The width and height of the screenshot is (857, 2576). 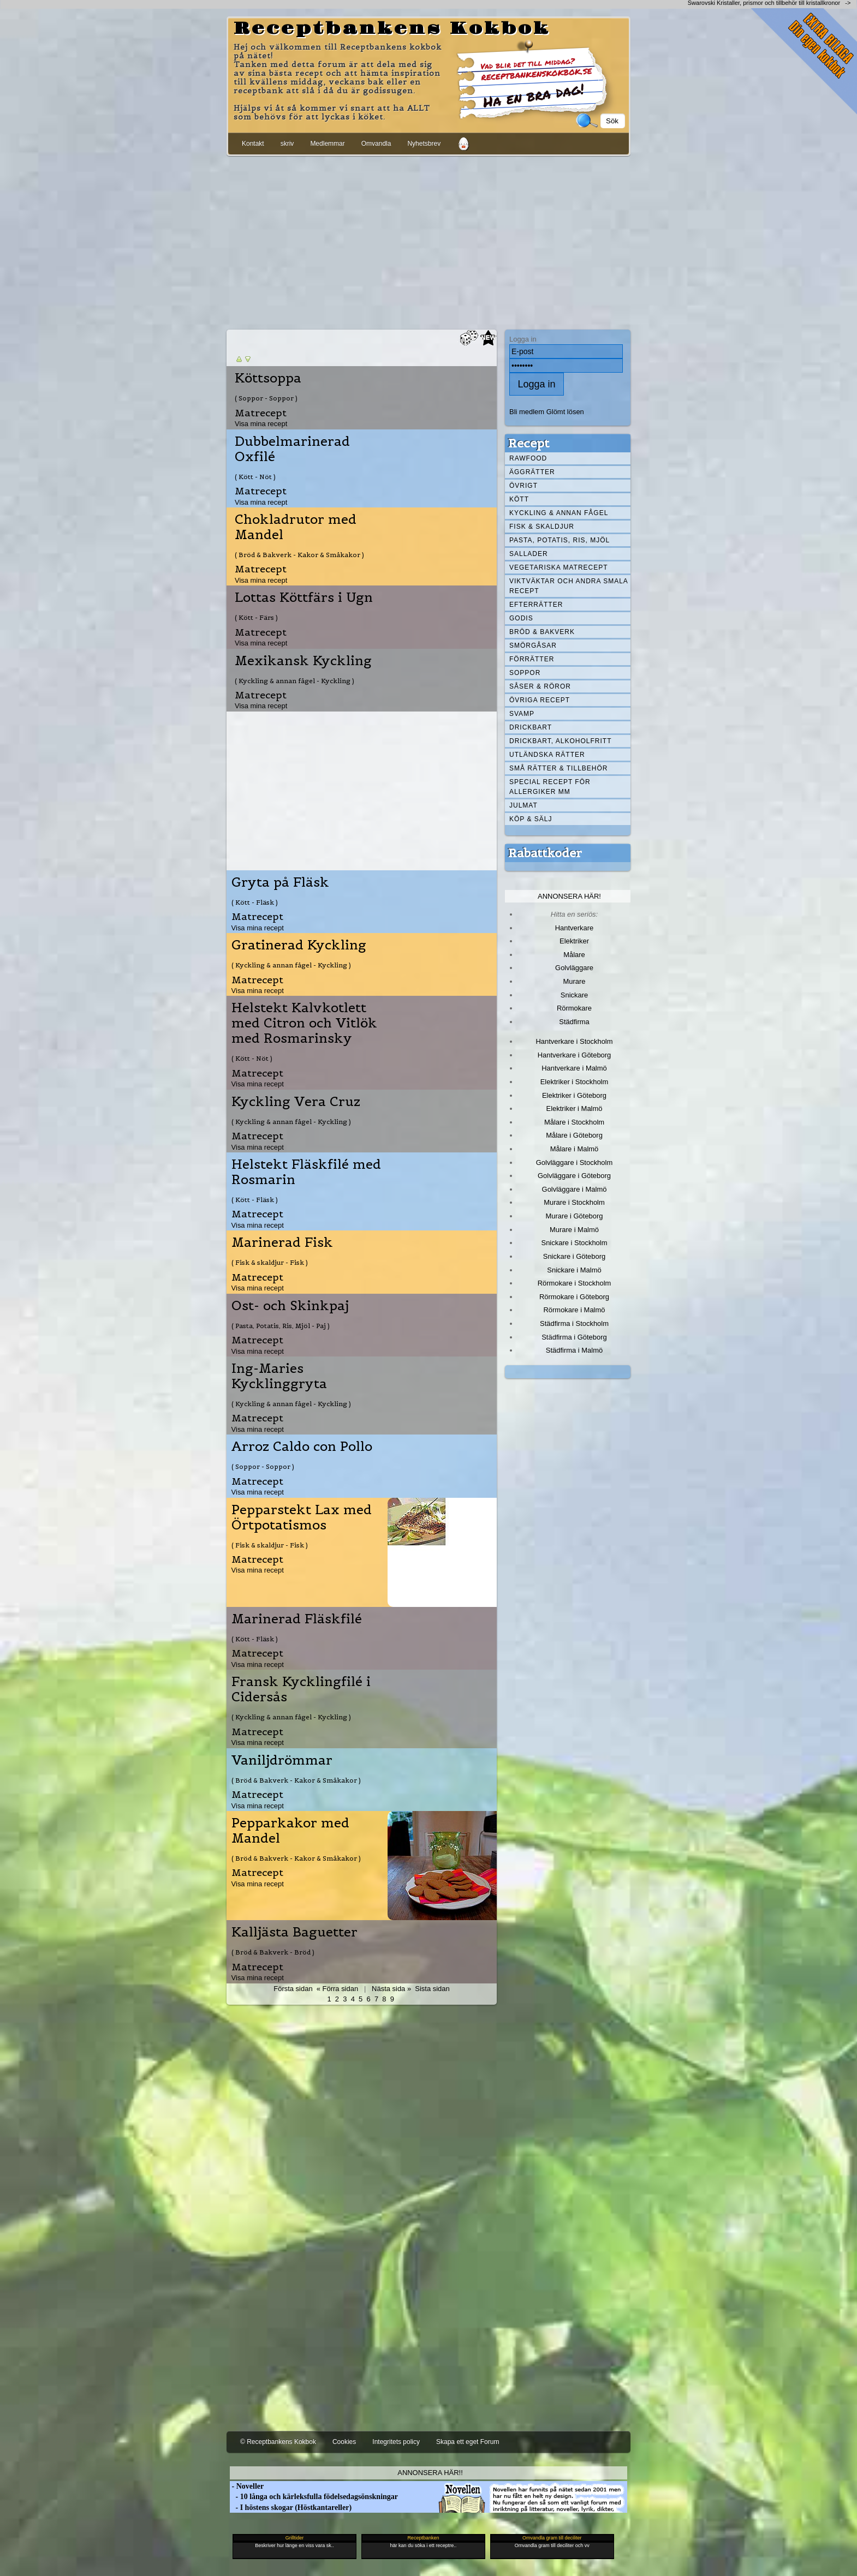 What do you see at coordinates (574, 1055) in the screenshot?
I see `Hantverkare i Göteborg` at bounding box center [574, 1055].